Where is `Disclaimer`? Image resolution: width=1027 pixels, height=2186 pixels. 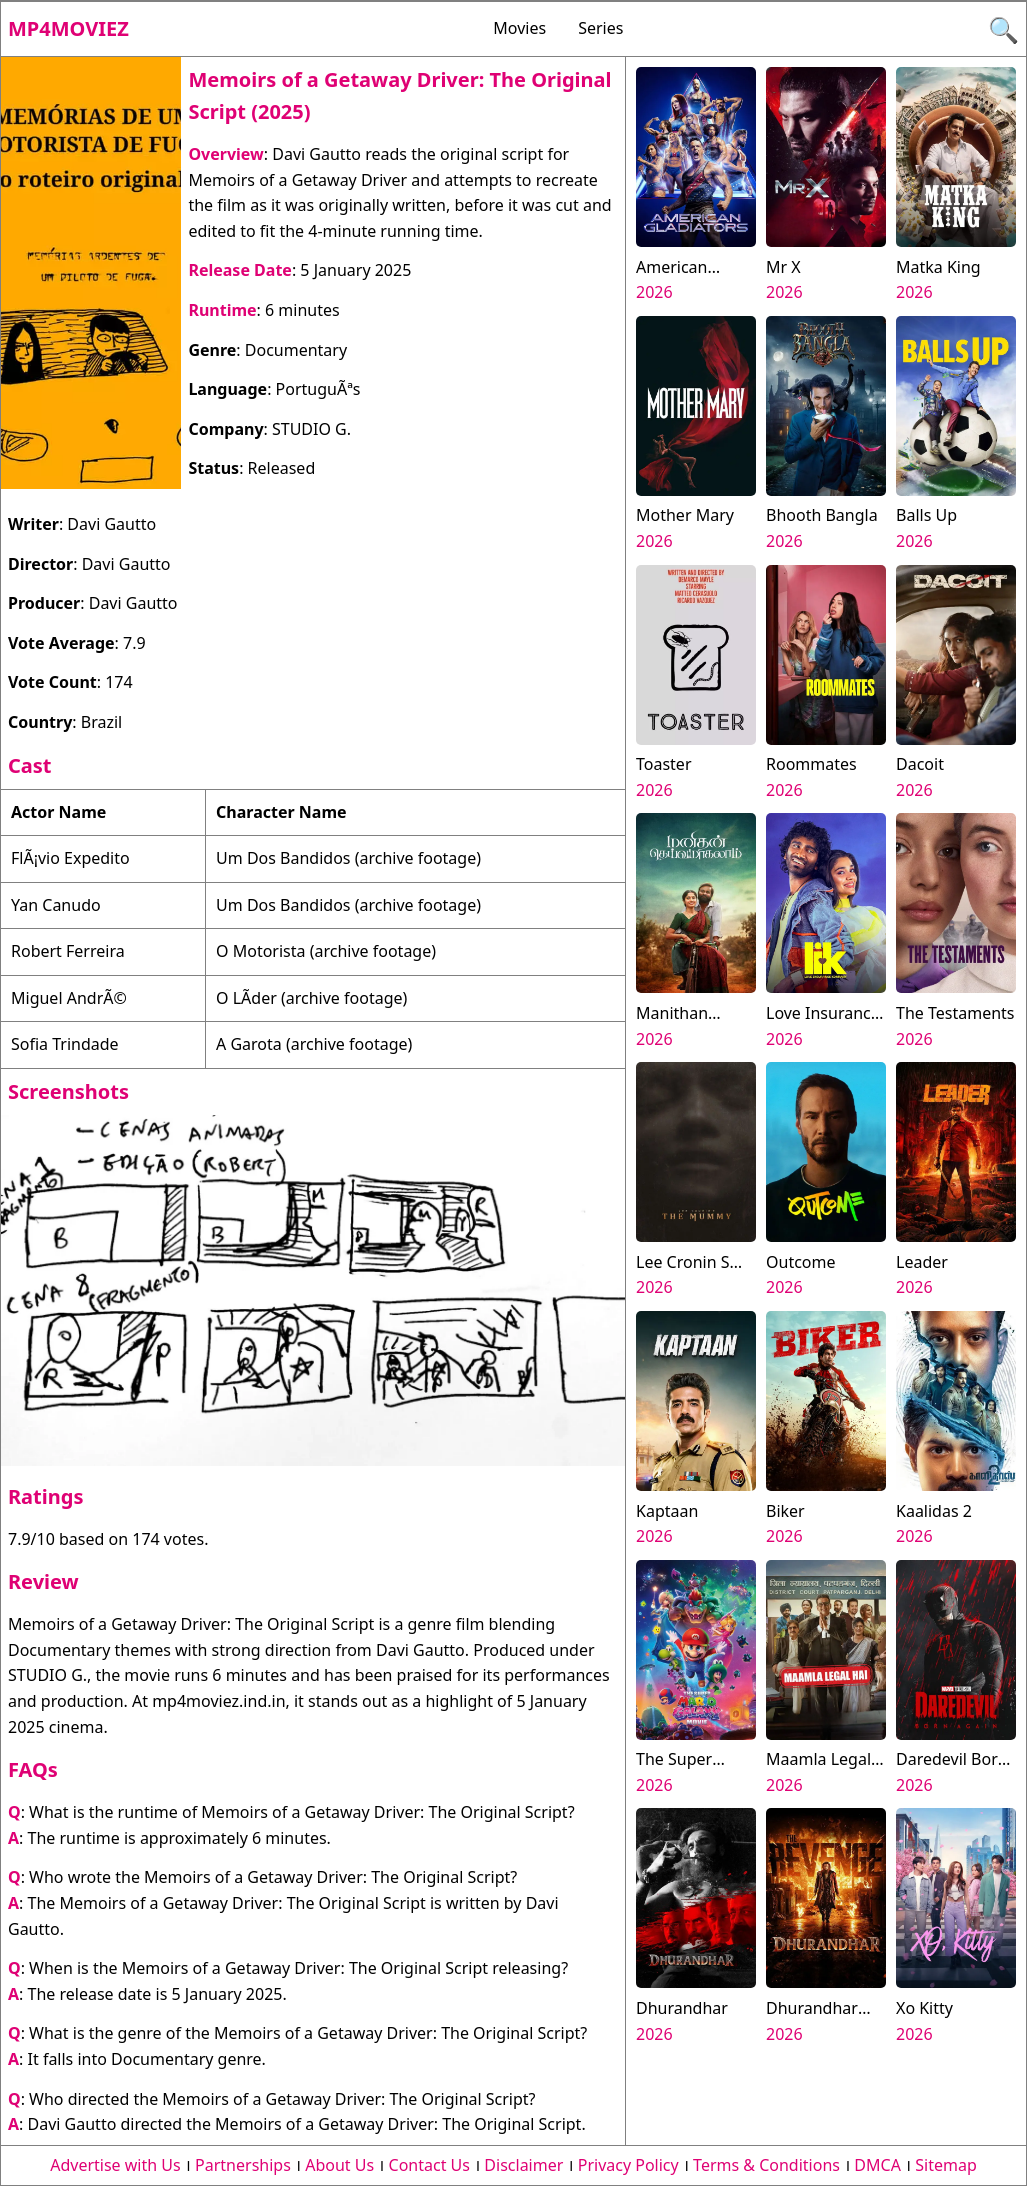 Disclaimer is located at coordinates (523, 2165).